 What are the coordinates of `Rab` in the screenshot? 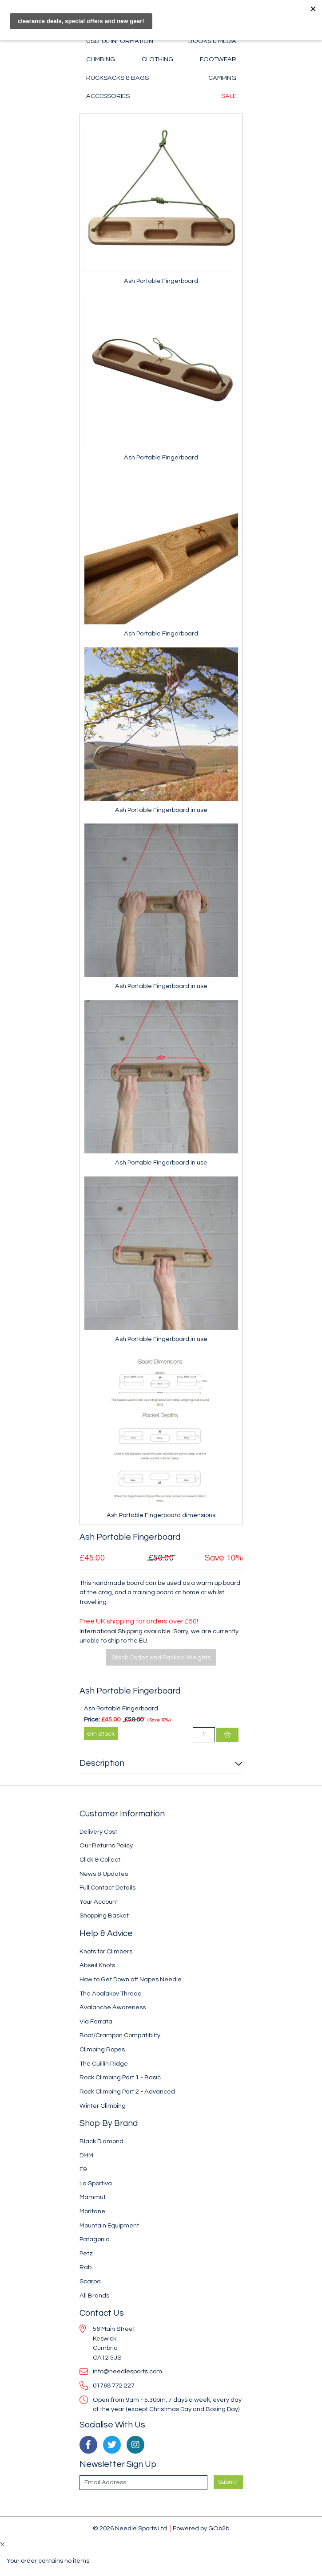 It's located at (85, 2267).